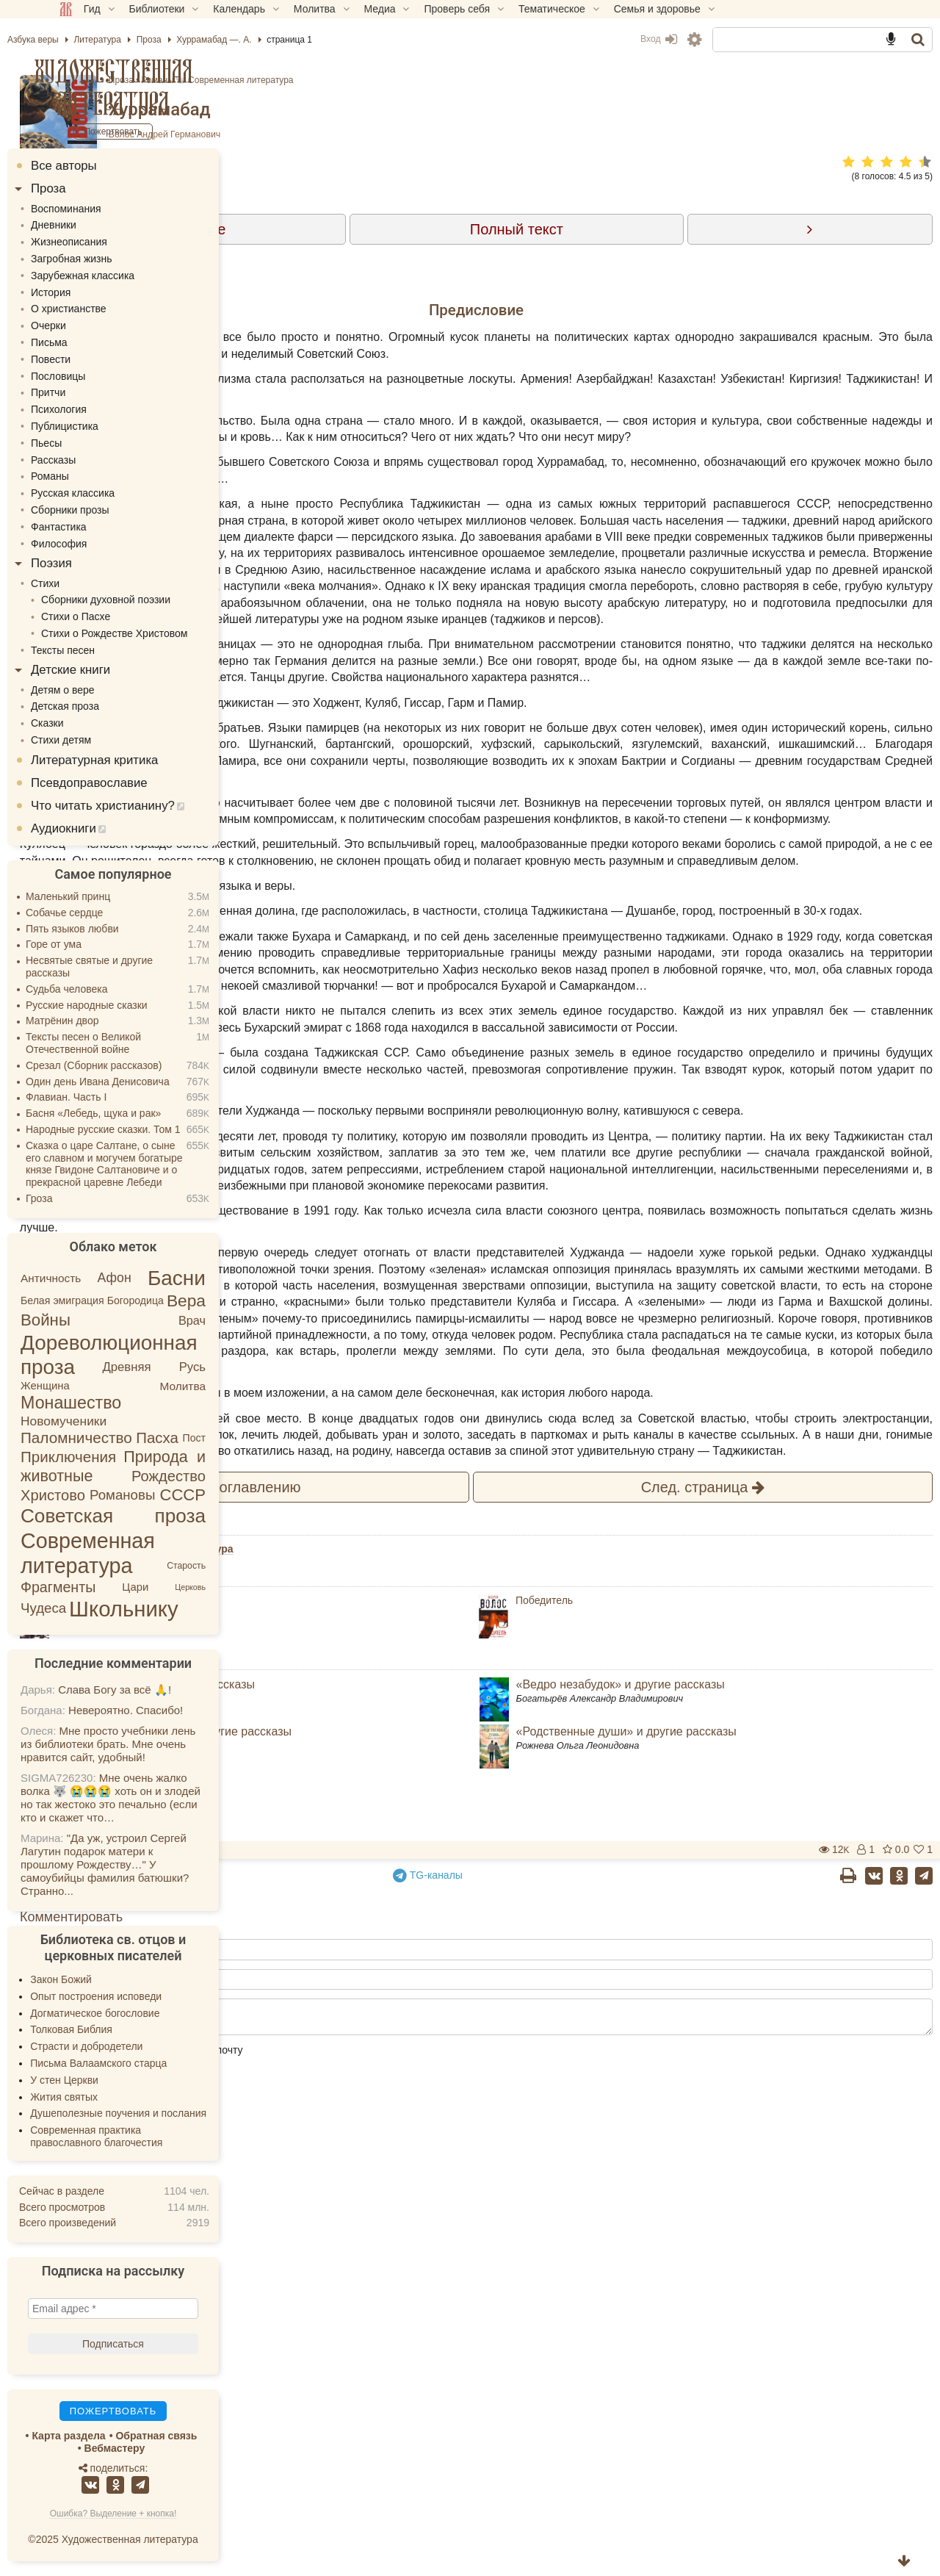 The height and width of the screenshot is (2576, 940). What do you see at coordinates (112, 1979) in the screenshot?
I see `Закон Божий` at bounding box center [112, 1979].